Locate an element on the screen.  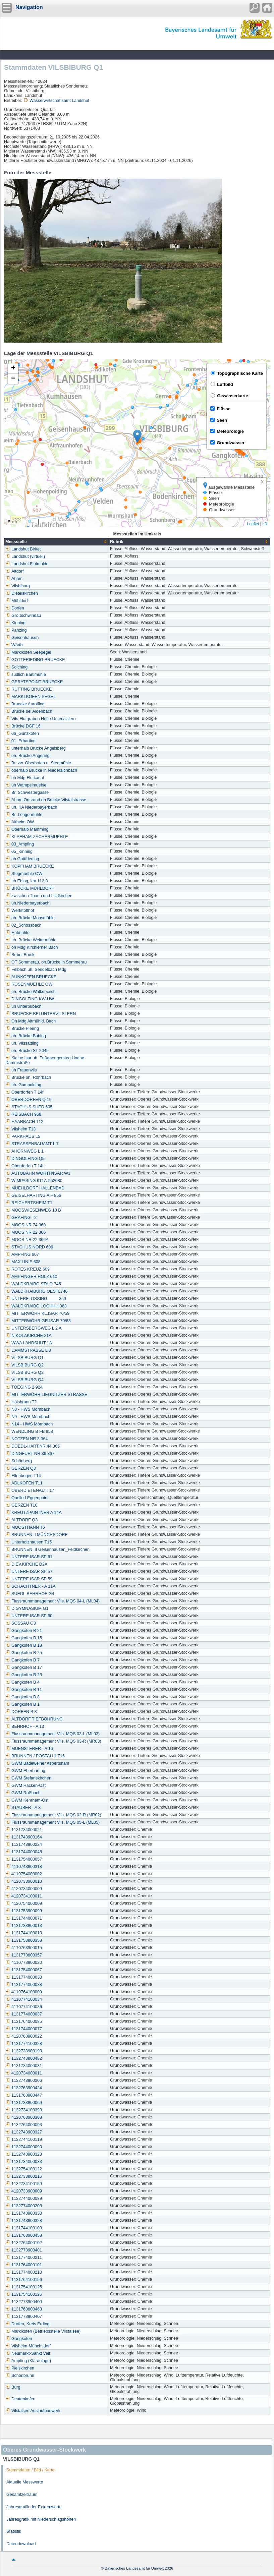
OBERDORFEN Q 19 is located at coordinates (28, 1099).